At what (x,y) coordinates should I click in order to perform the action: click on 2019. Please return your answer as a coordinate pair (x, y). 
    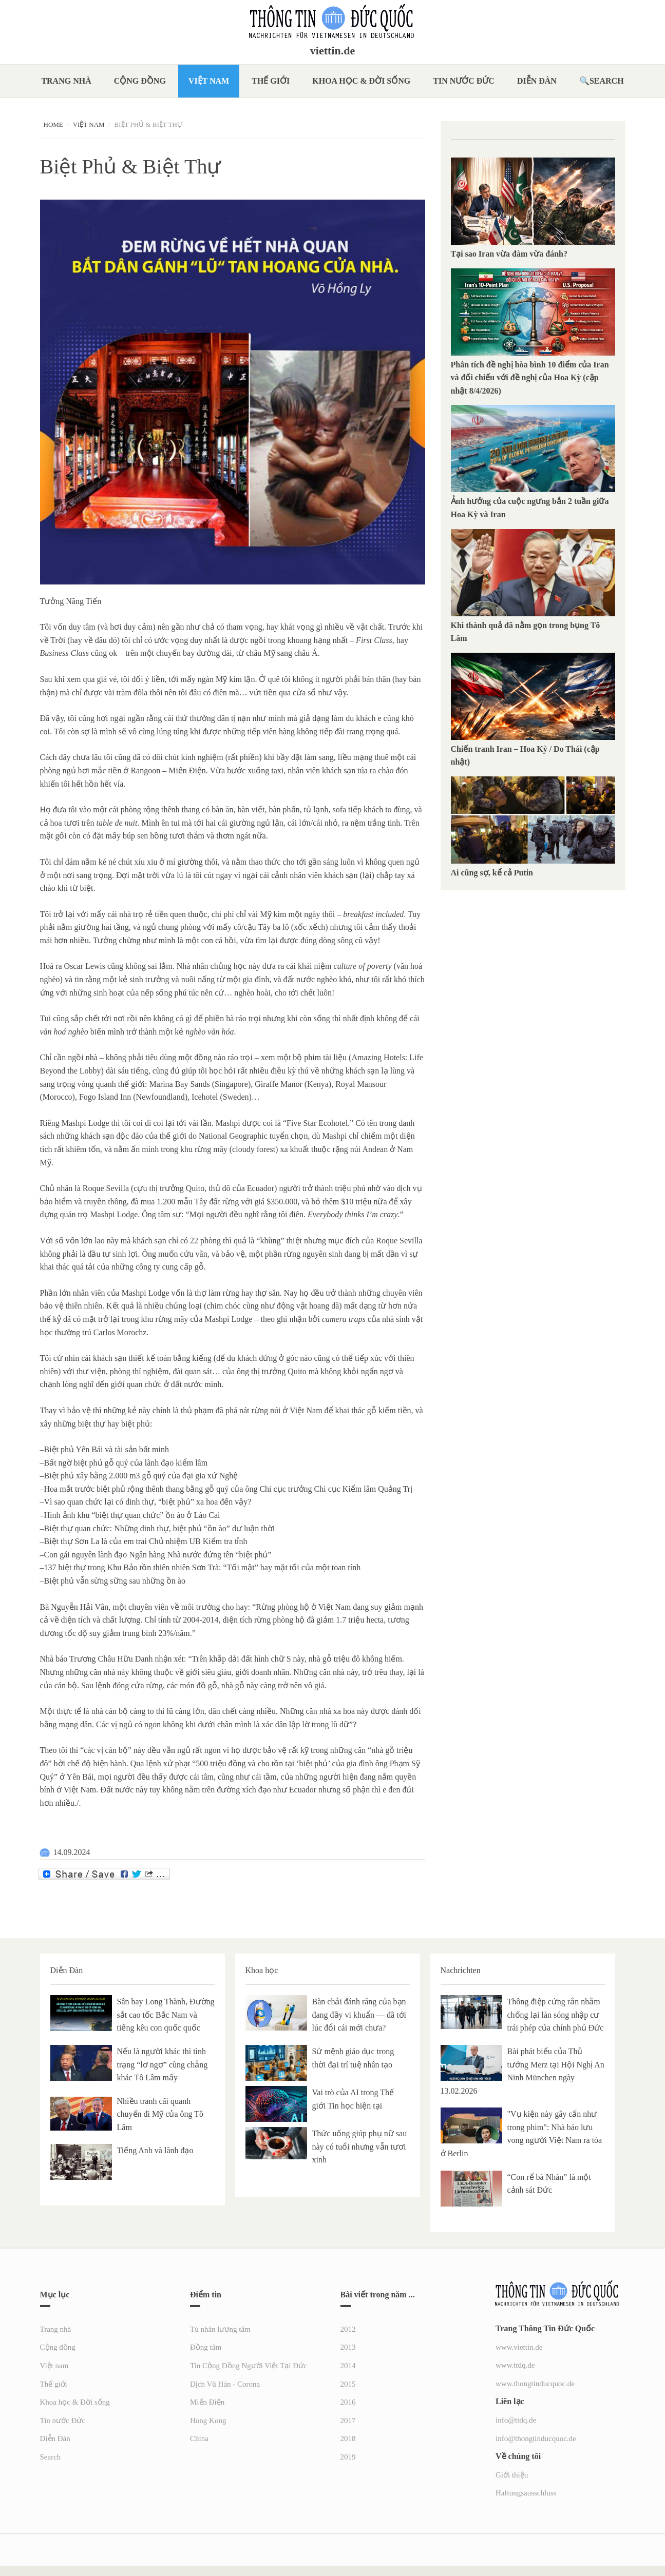
    Looking at the image, I should click on (348, 2457).